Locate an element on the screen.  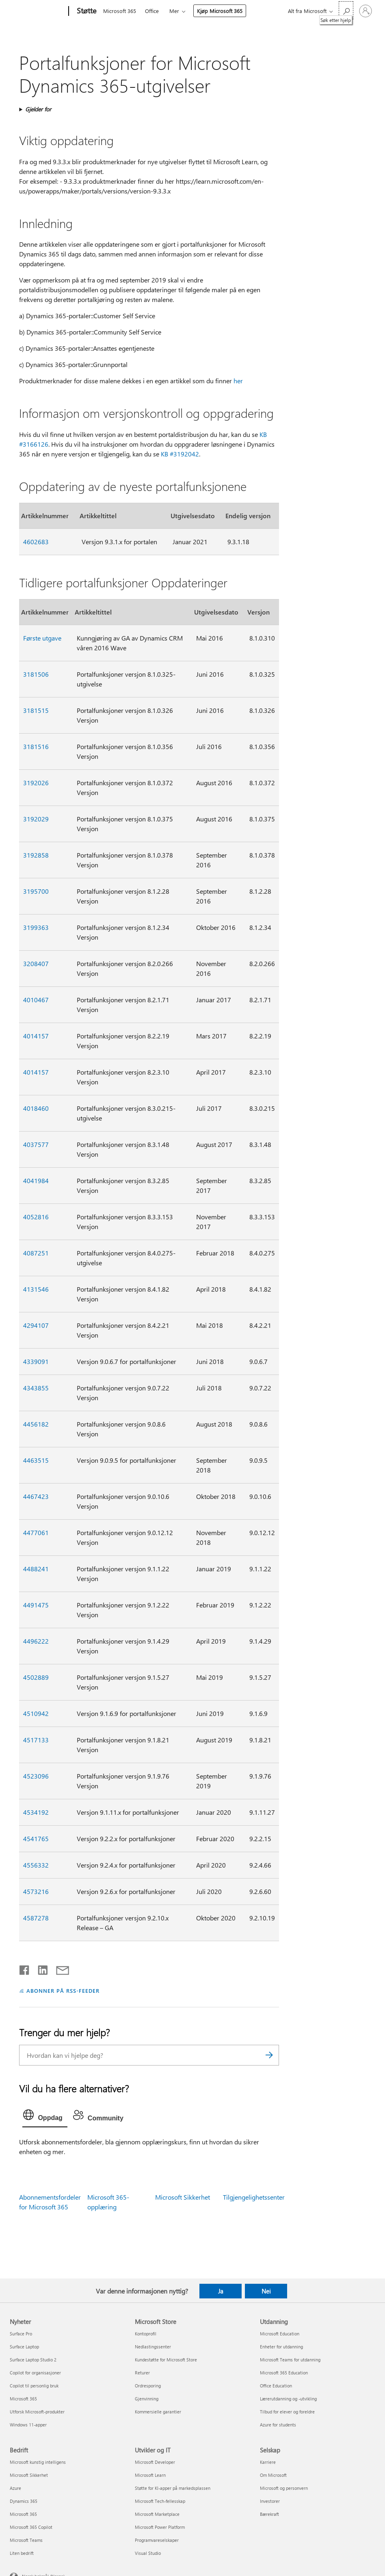
[Logg på kontoen din] is located at coordinates (365, 11).